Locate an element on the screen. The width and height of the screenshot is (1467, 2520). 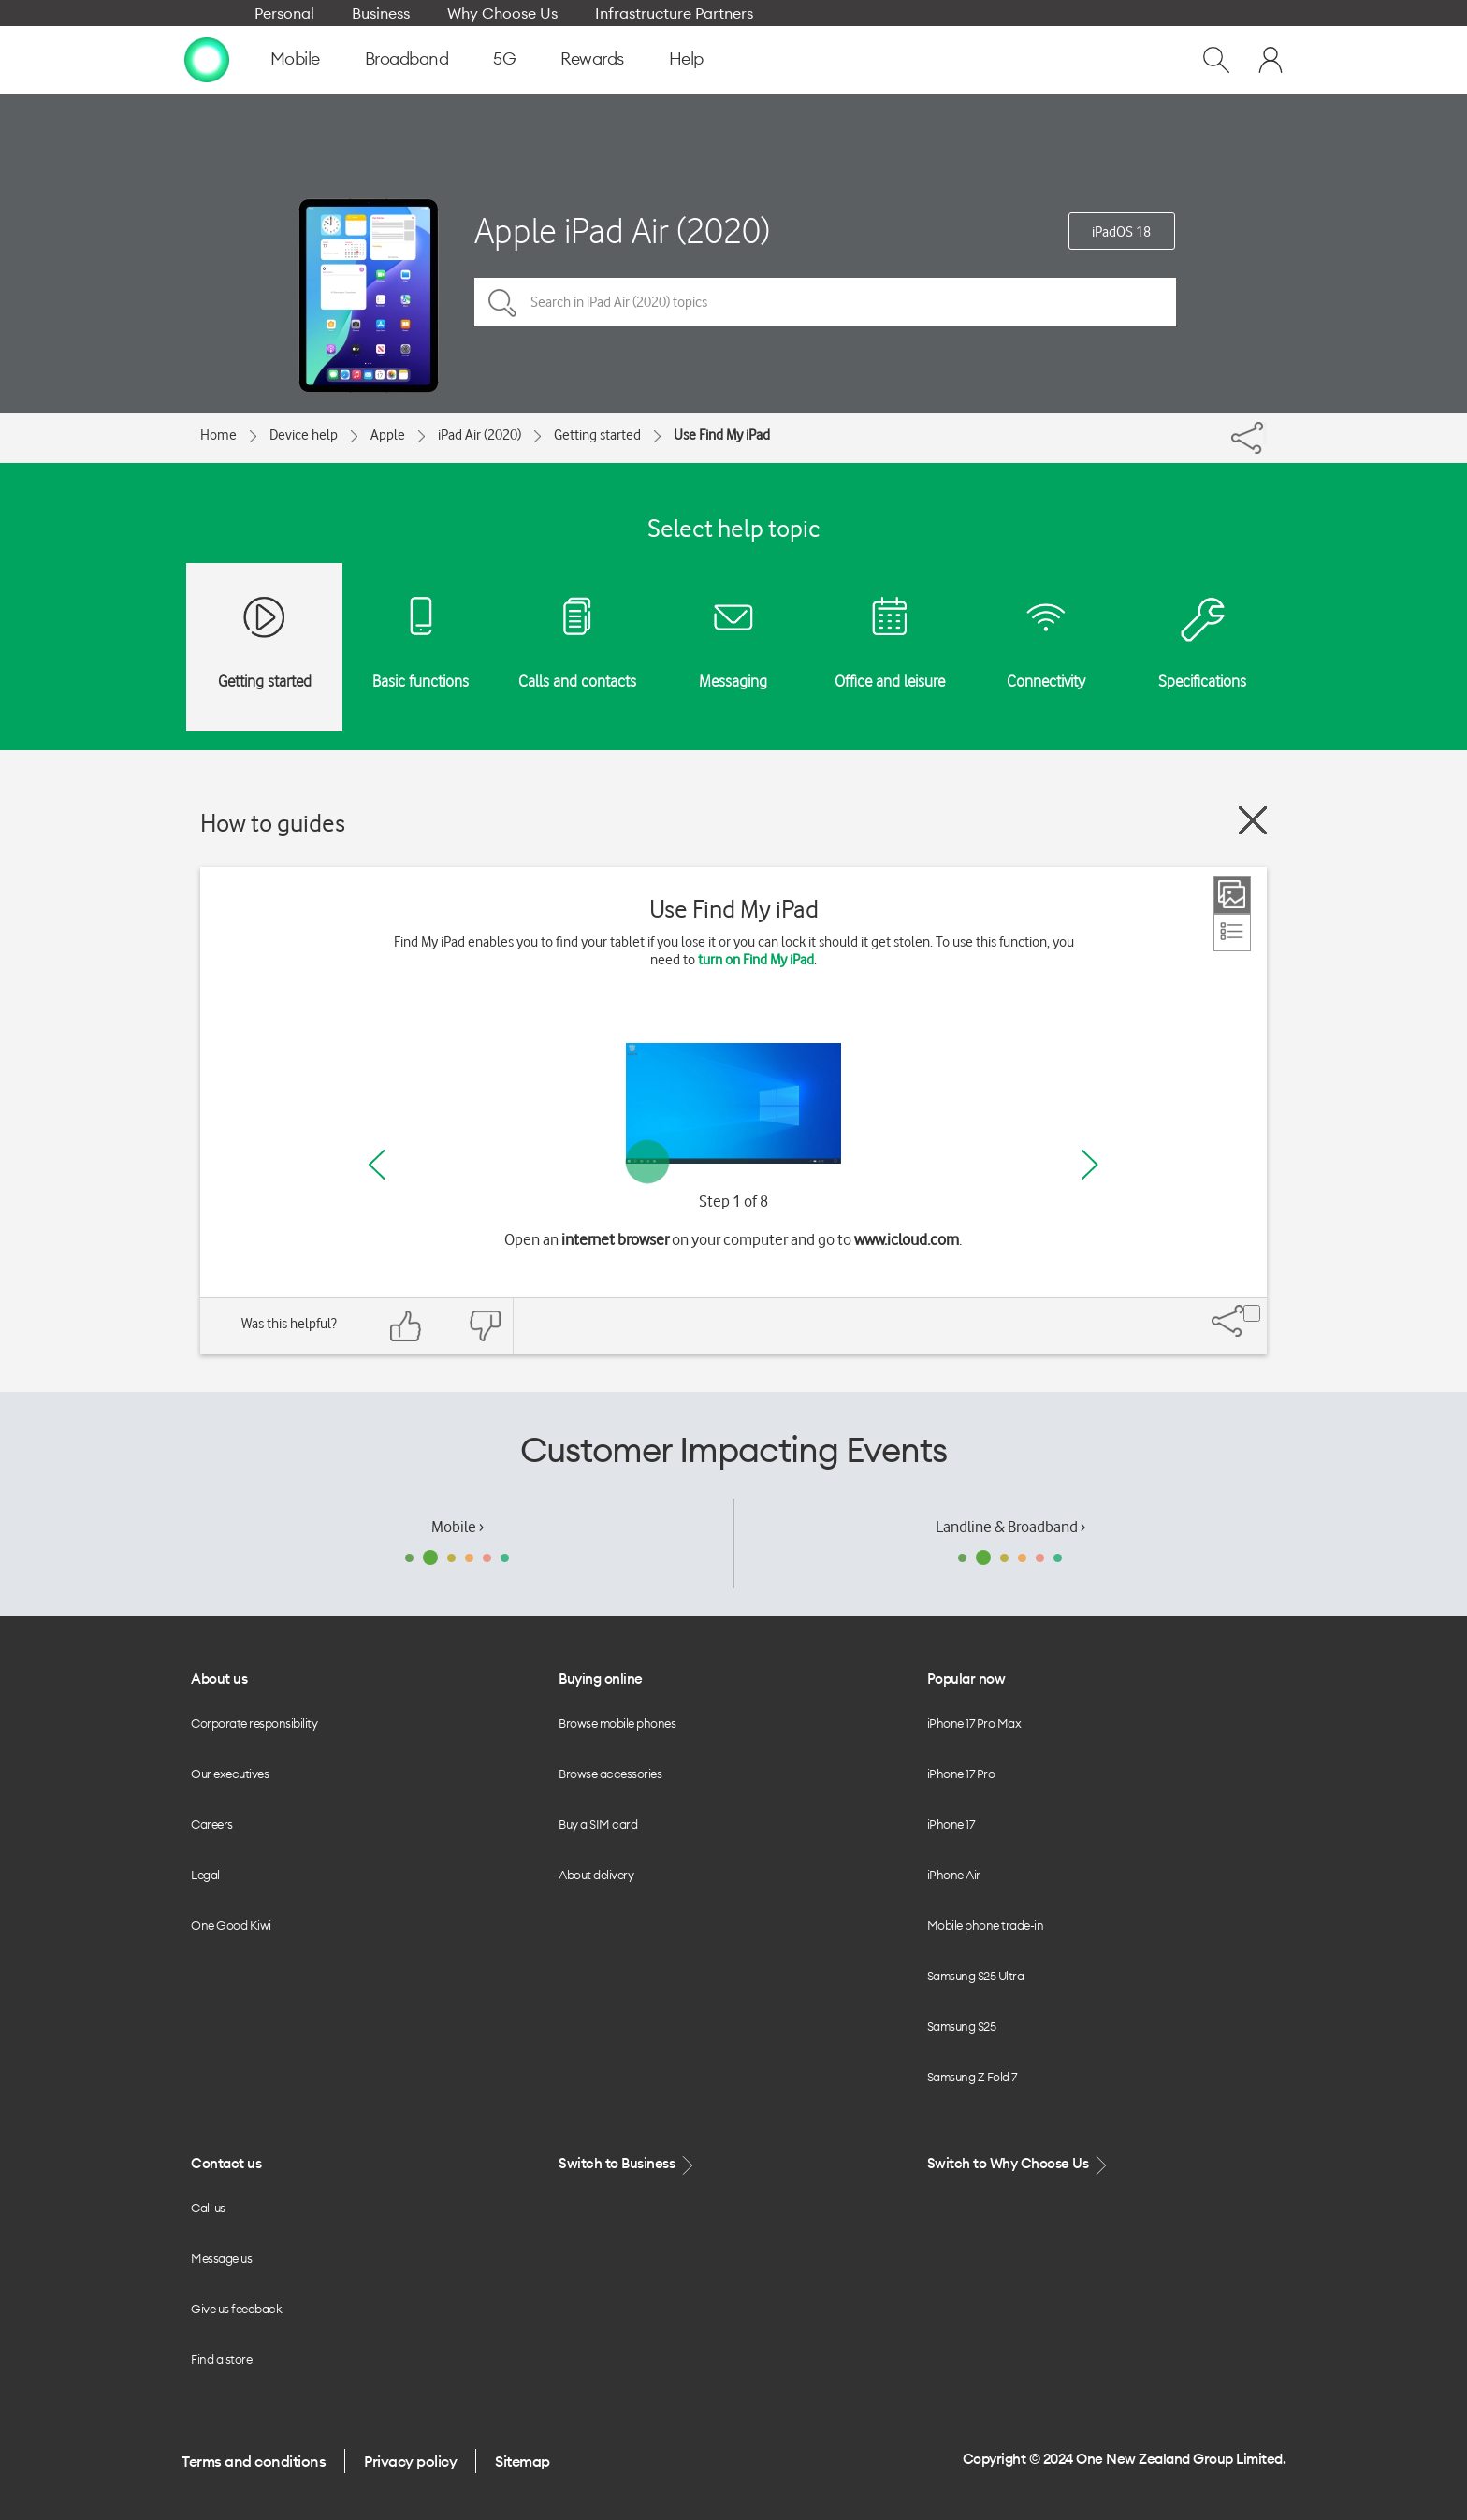
[Search in iPad Air (2020) topics] is located at coordinates (825, 302).